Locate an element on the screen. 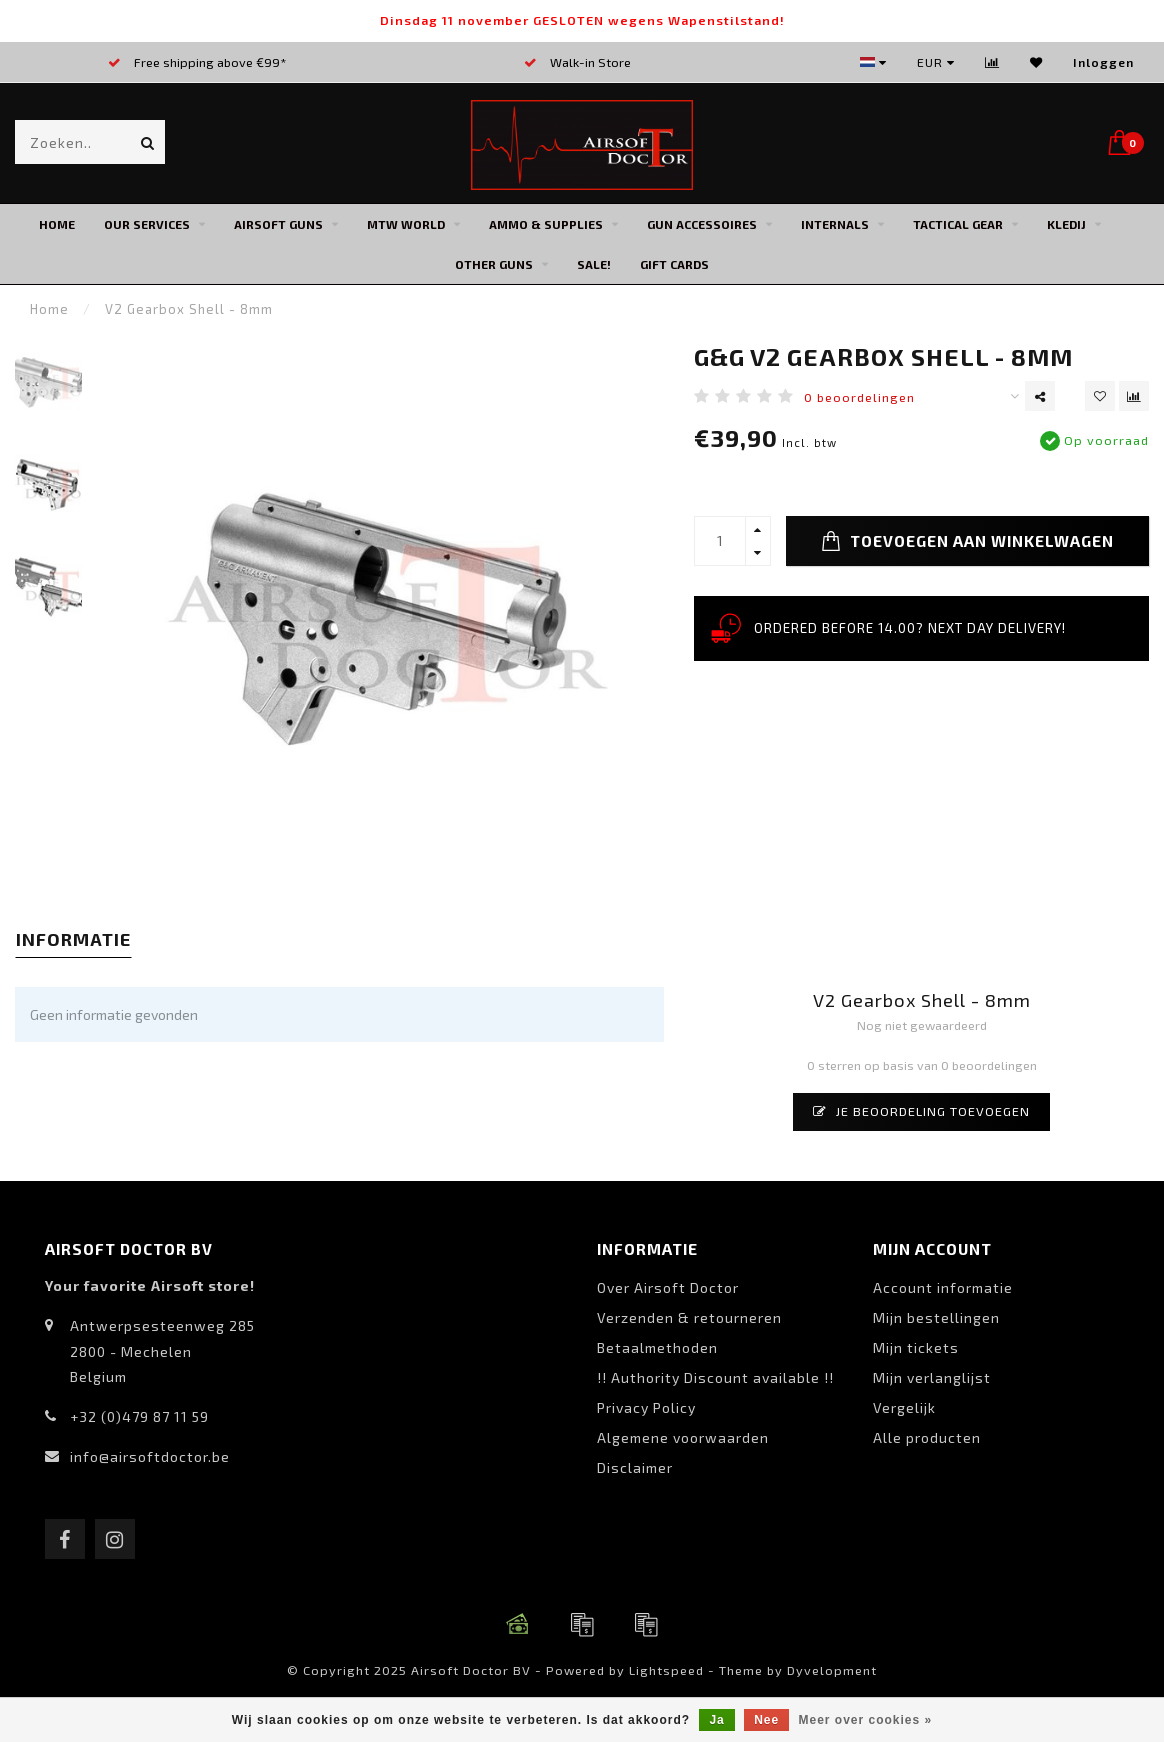  Gun Accessoires is located at coordinates (702, 224).